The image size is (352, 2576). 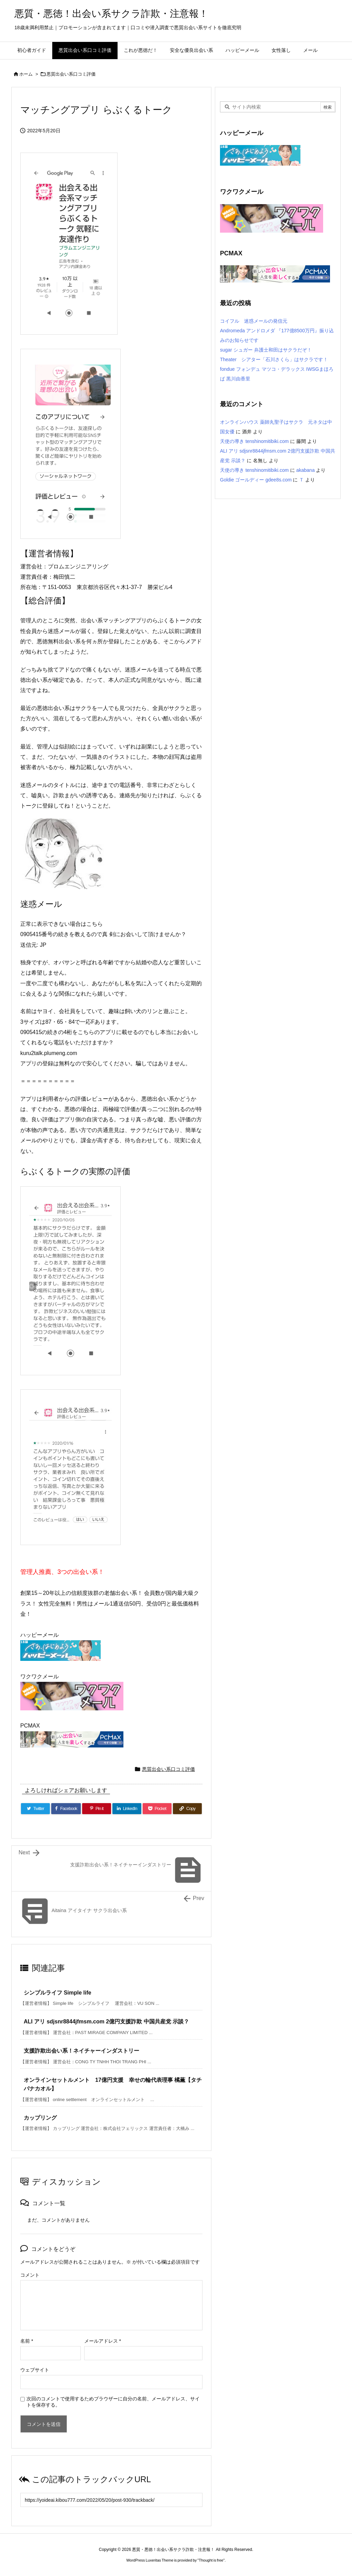 What do you see at coordinates (106, 2021) in the screenshot?
I see `ALI アリ sdjsnr8844jfmsm.com 2億円支援詐欺 中国共産党 示談？` at bounding box center [106, 2021].